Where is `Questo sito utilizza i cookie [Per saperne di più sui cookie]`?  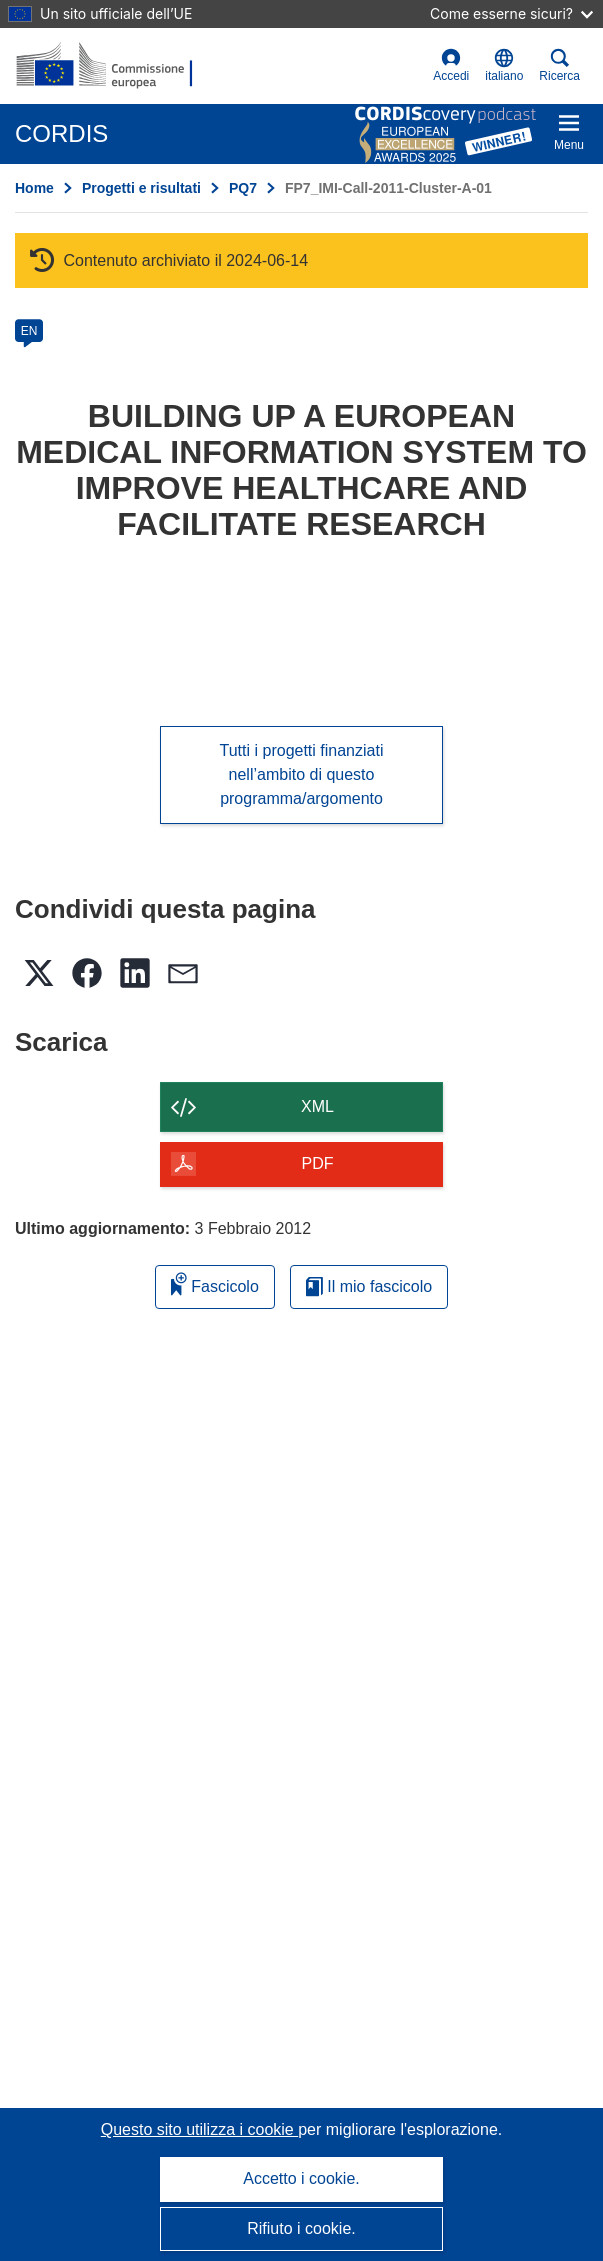 Questo sito utilizza i cookie [Per saperne di più sui cookie] is located at coordinates (199, 2129).